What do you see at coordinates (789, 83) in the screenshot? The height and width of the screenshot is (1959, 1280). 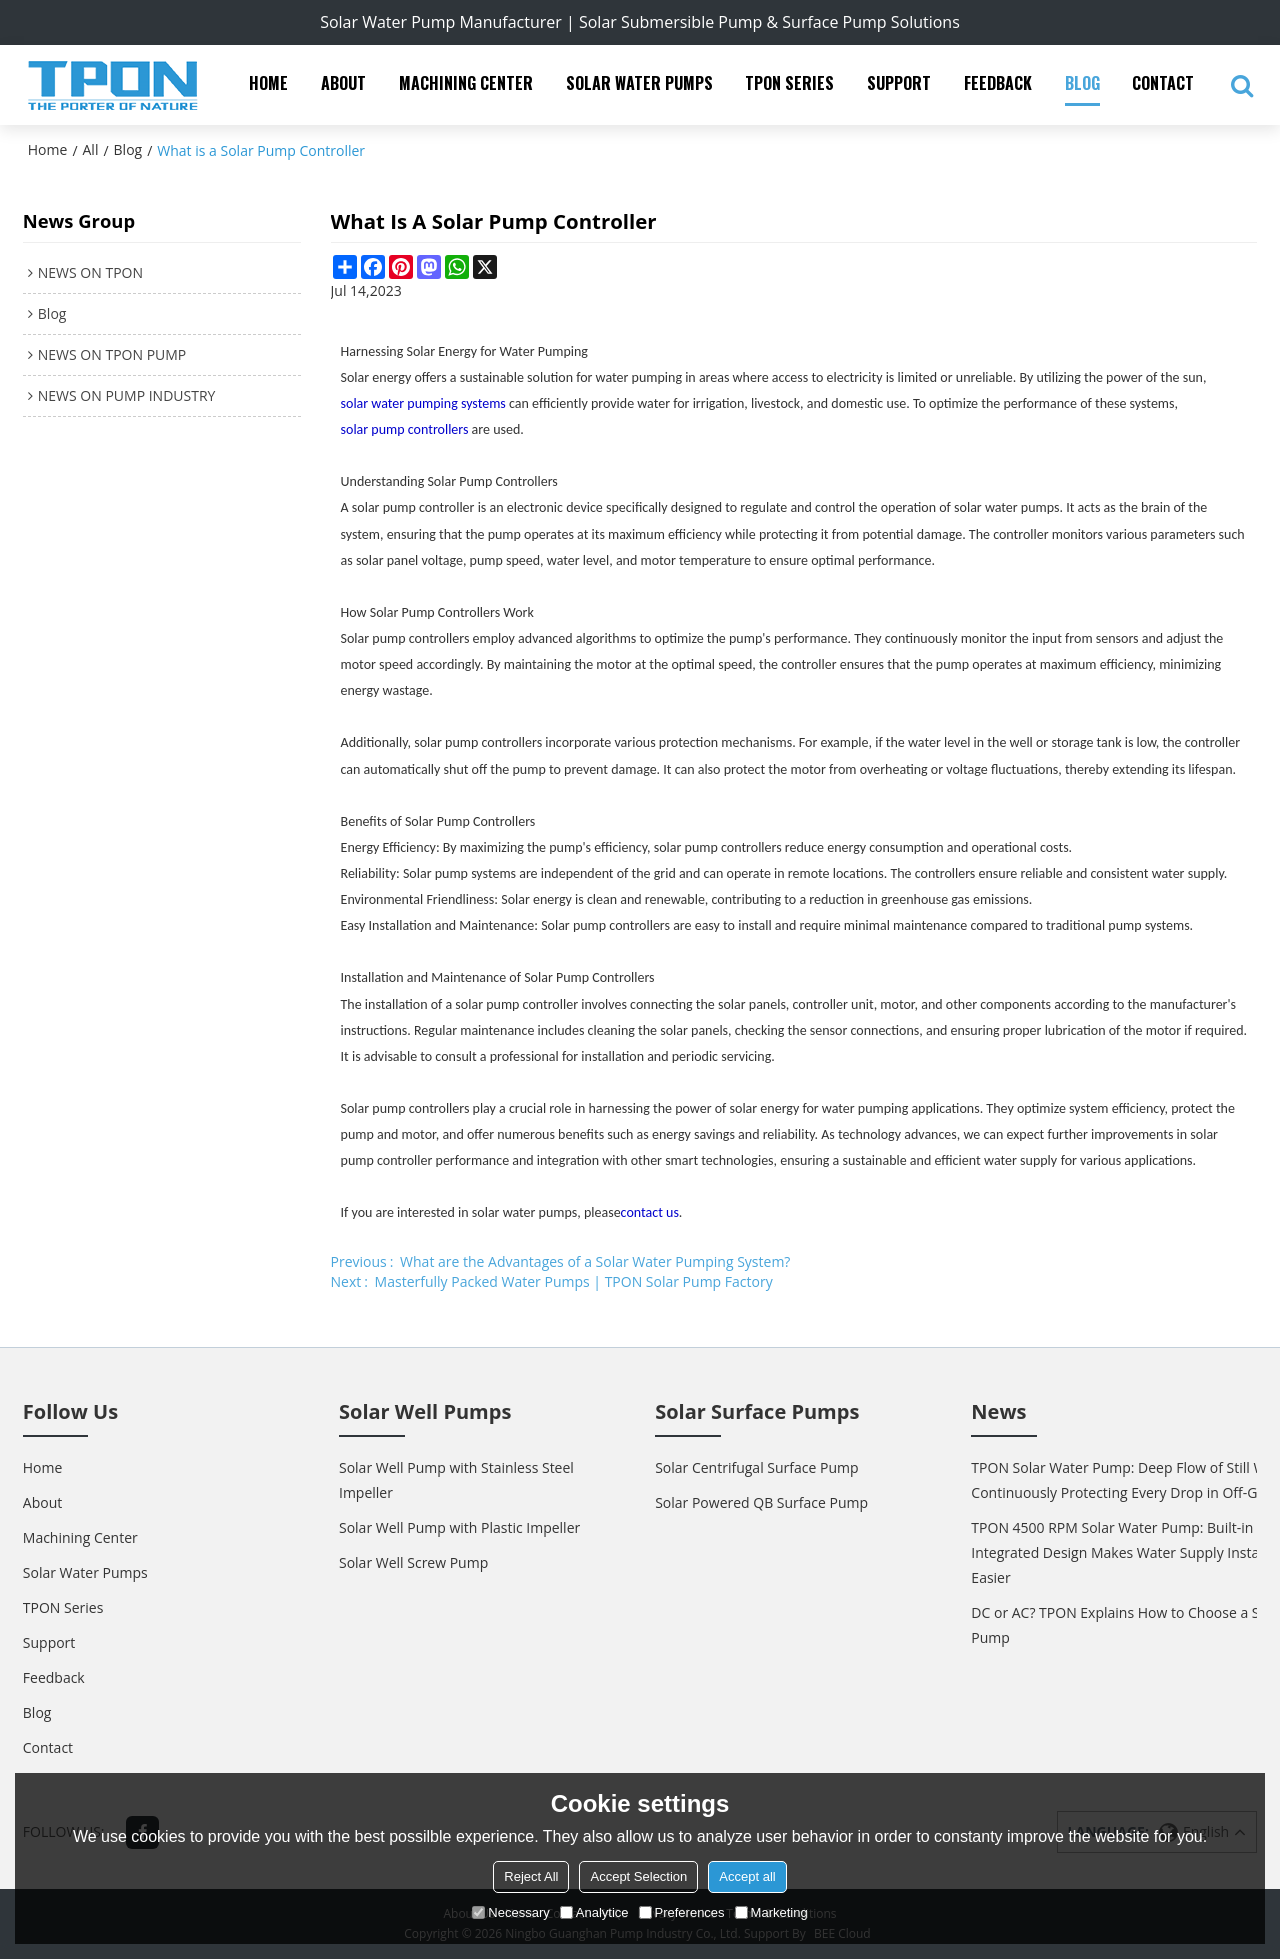 I see `TPON Series` at bounding box center [789, 83].